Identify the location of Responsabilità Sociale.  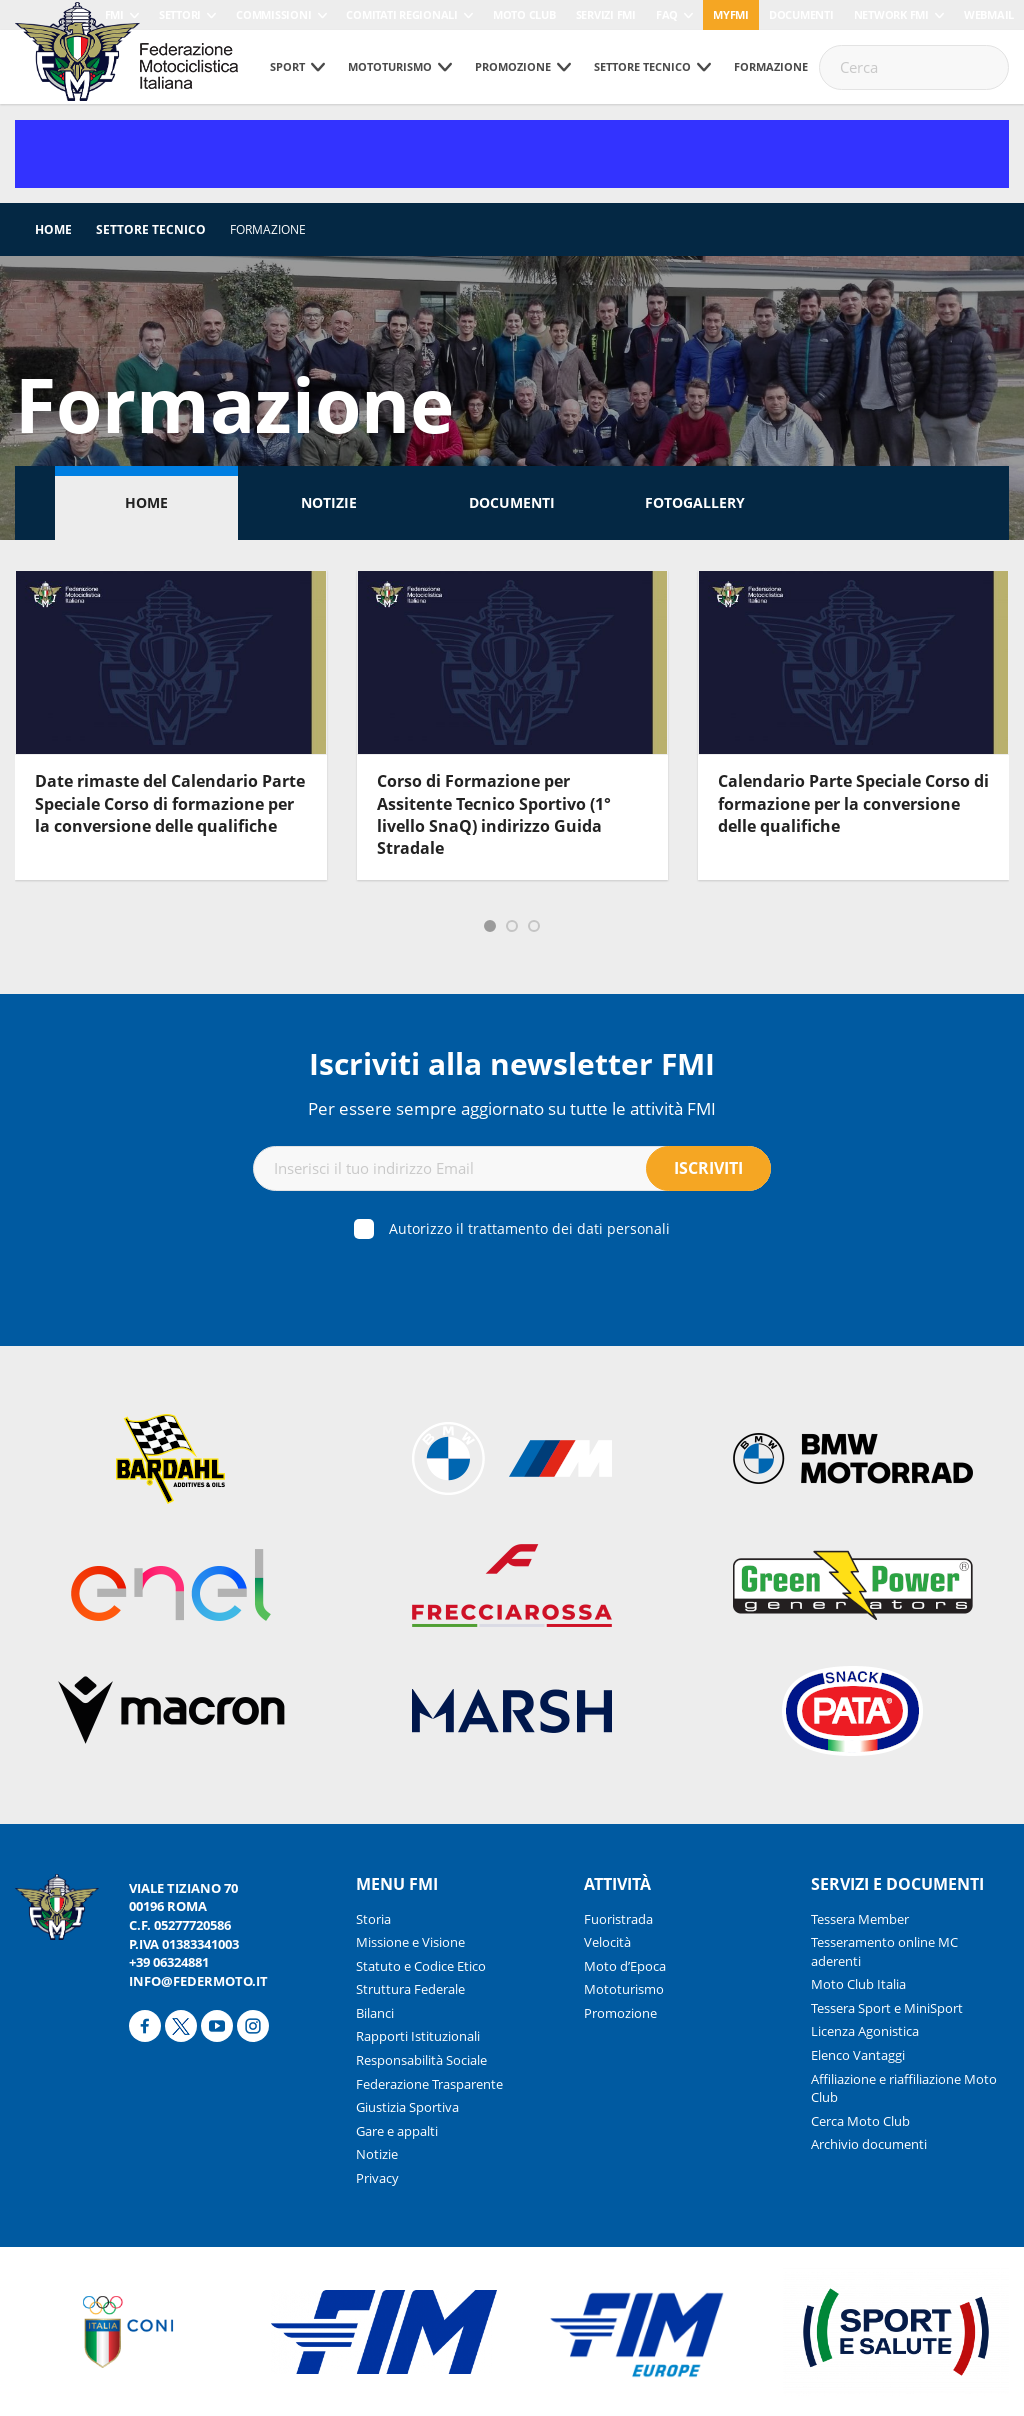
(421, 2060).